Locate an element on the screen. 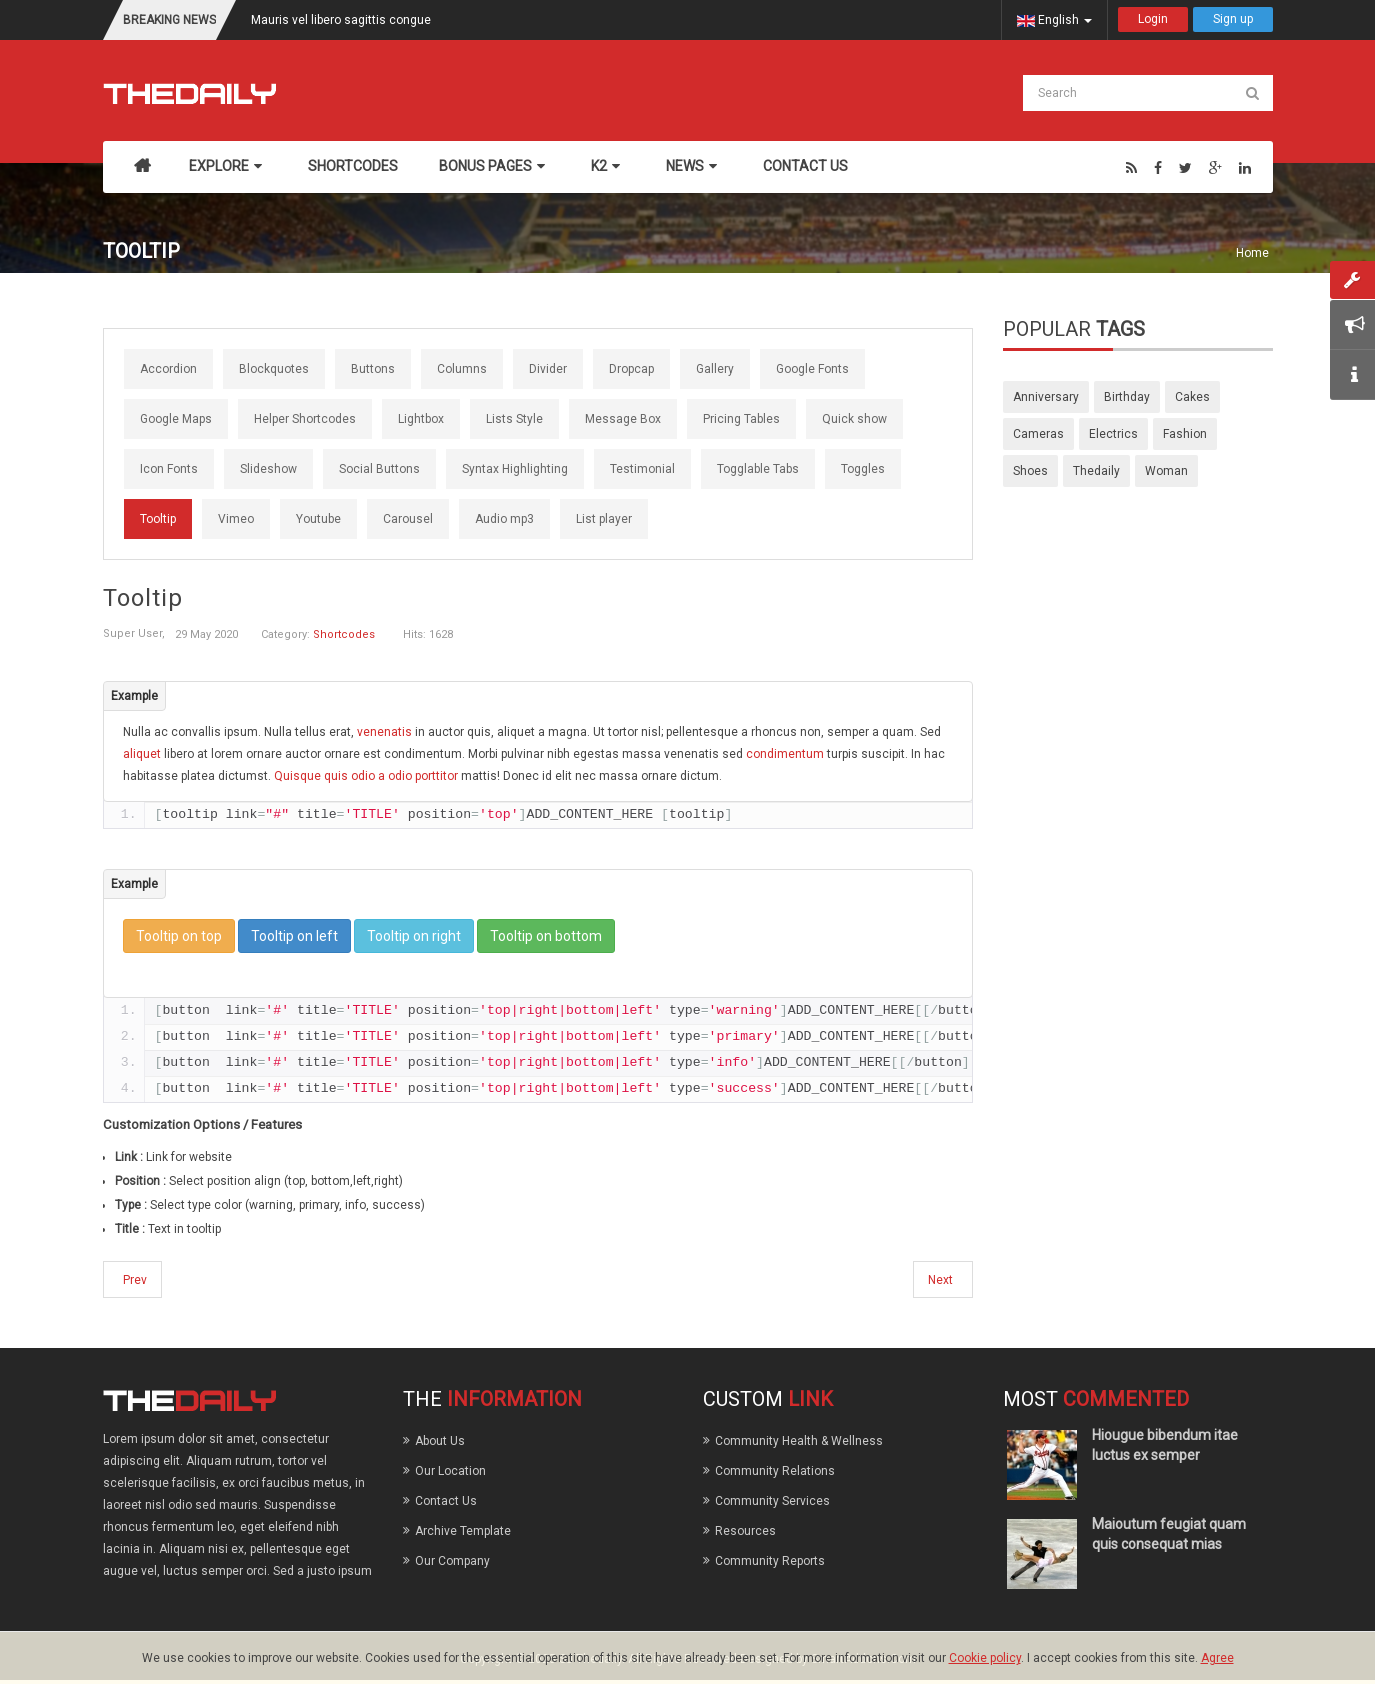 Image resolution: width=1375 pixels, height=1684 pixels. Community Relations is located at coordinates (775, 1471).